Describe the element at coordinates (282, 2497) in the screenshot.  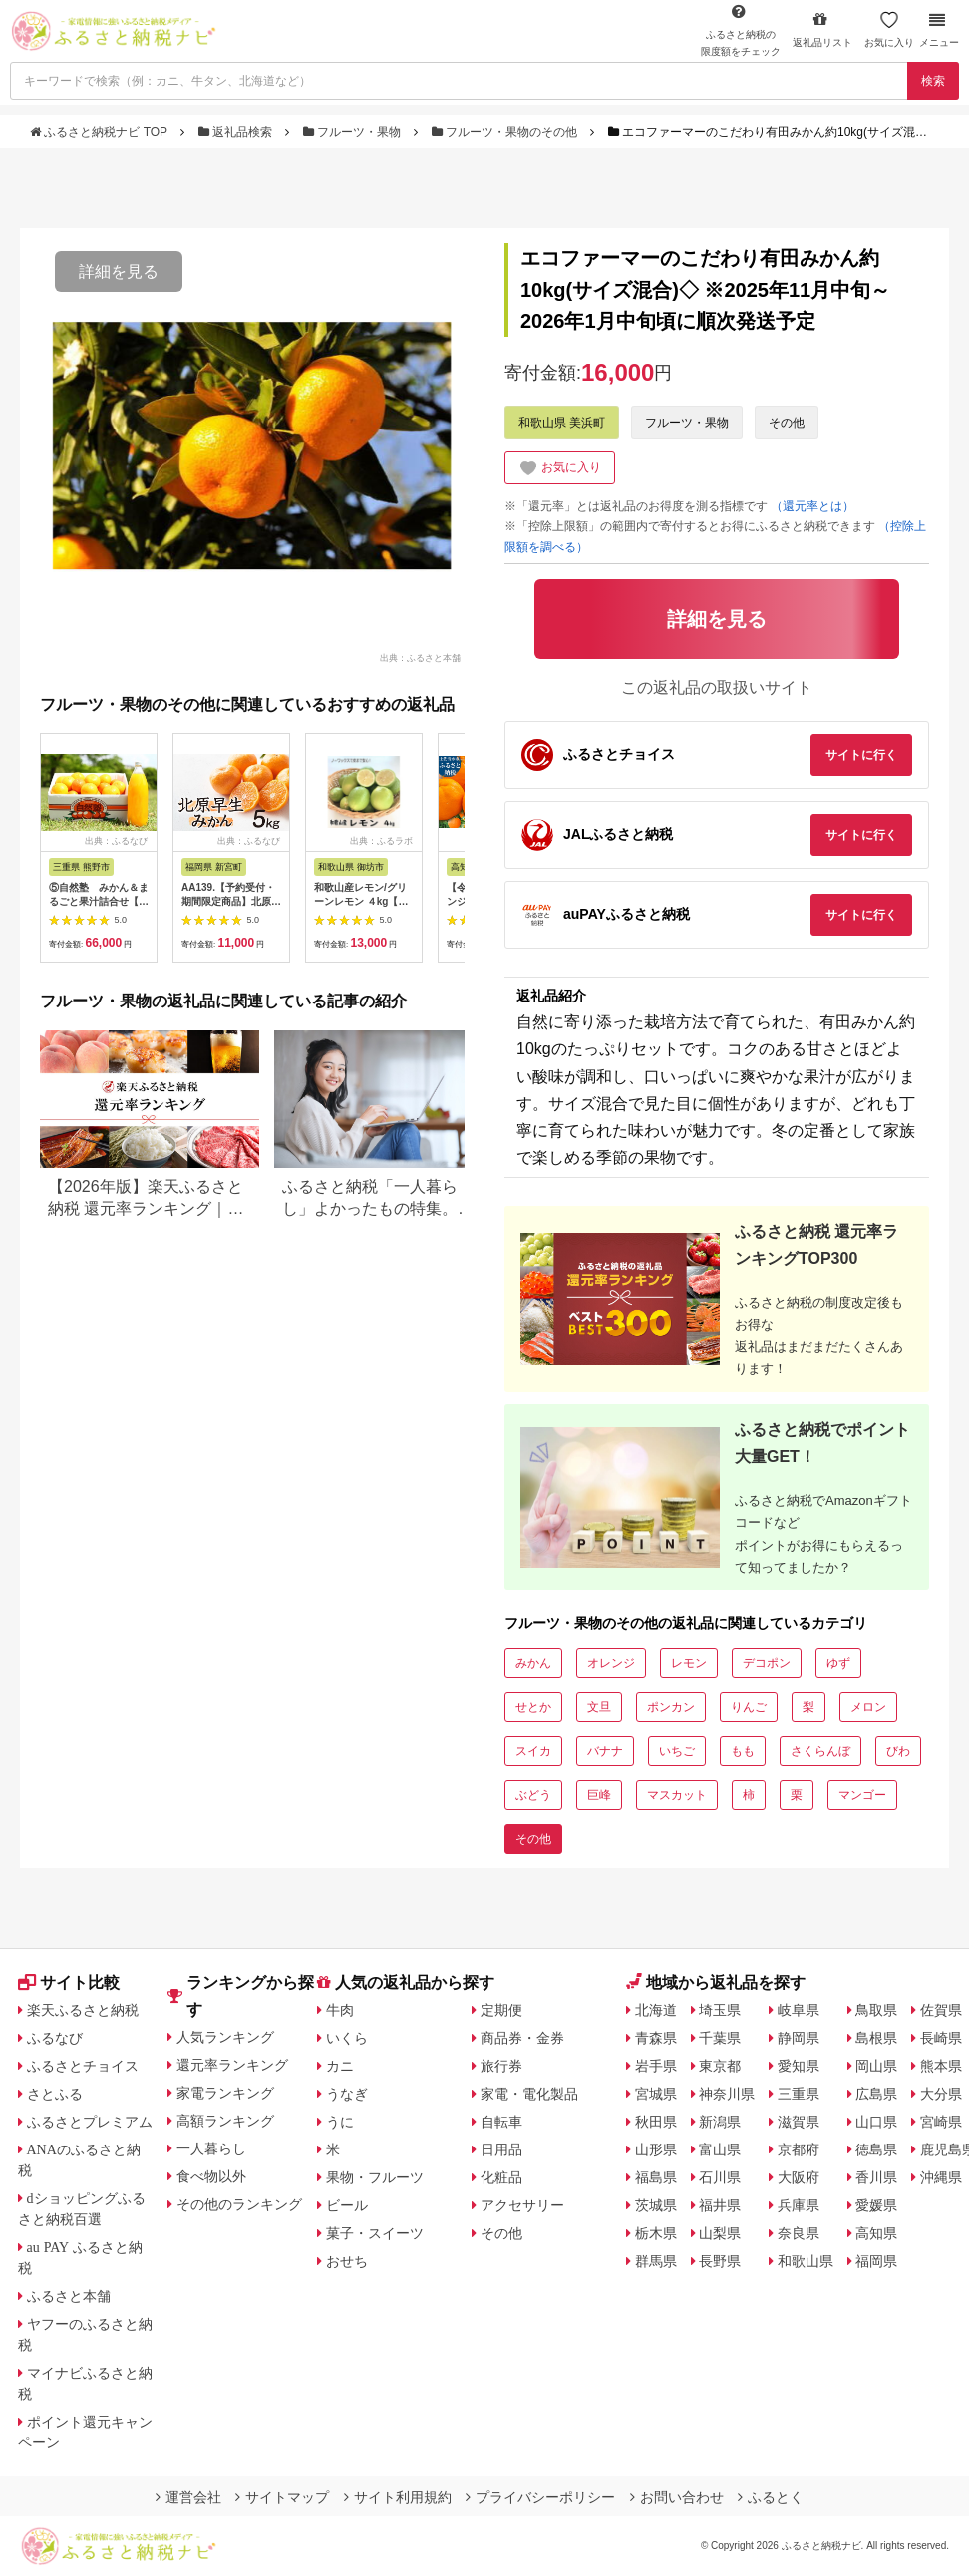
I see `サイトマップ` at that location.